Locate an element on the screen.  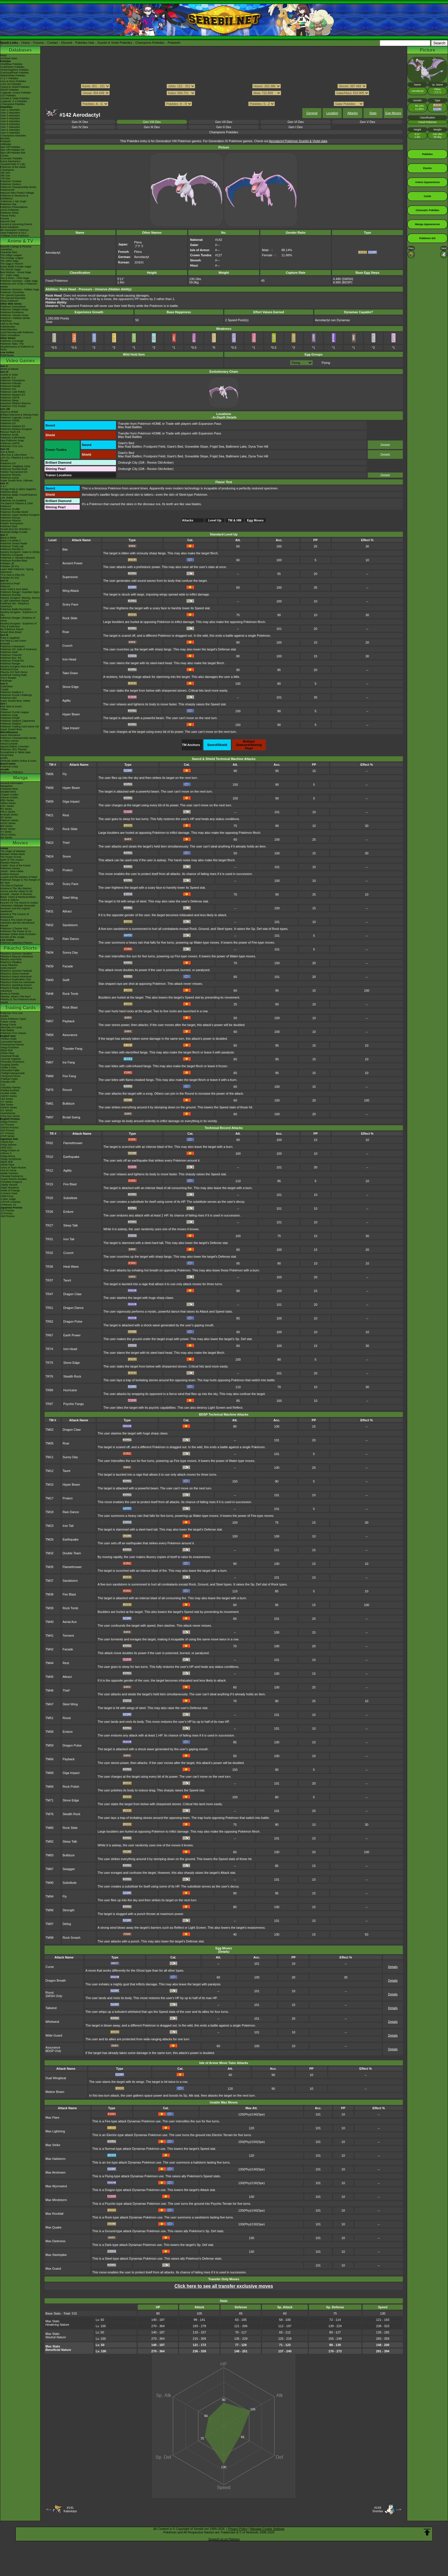
X & Y is located at coordinates (3, 486).